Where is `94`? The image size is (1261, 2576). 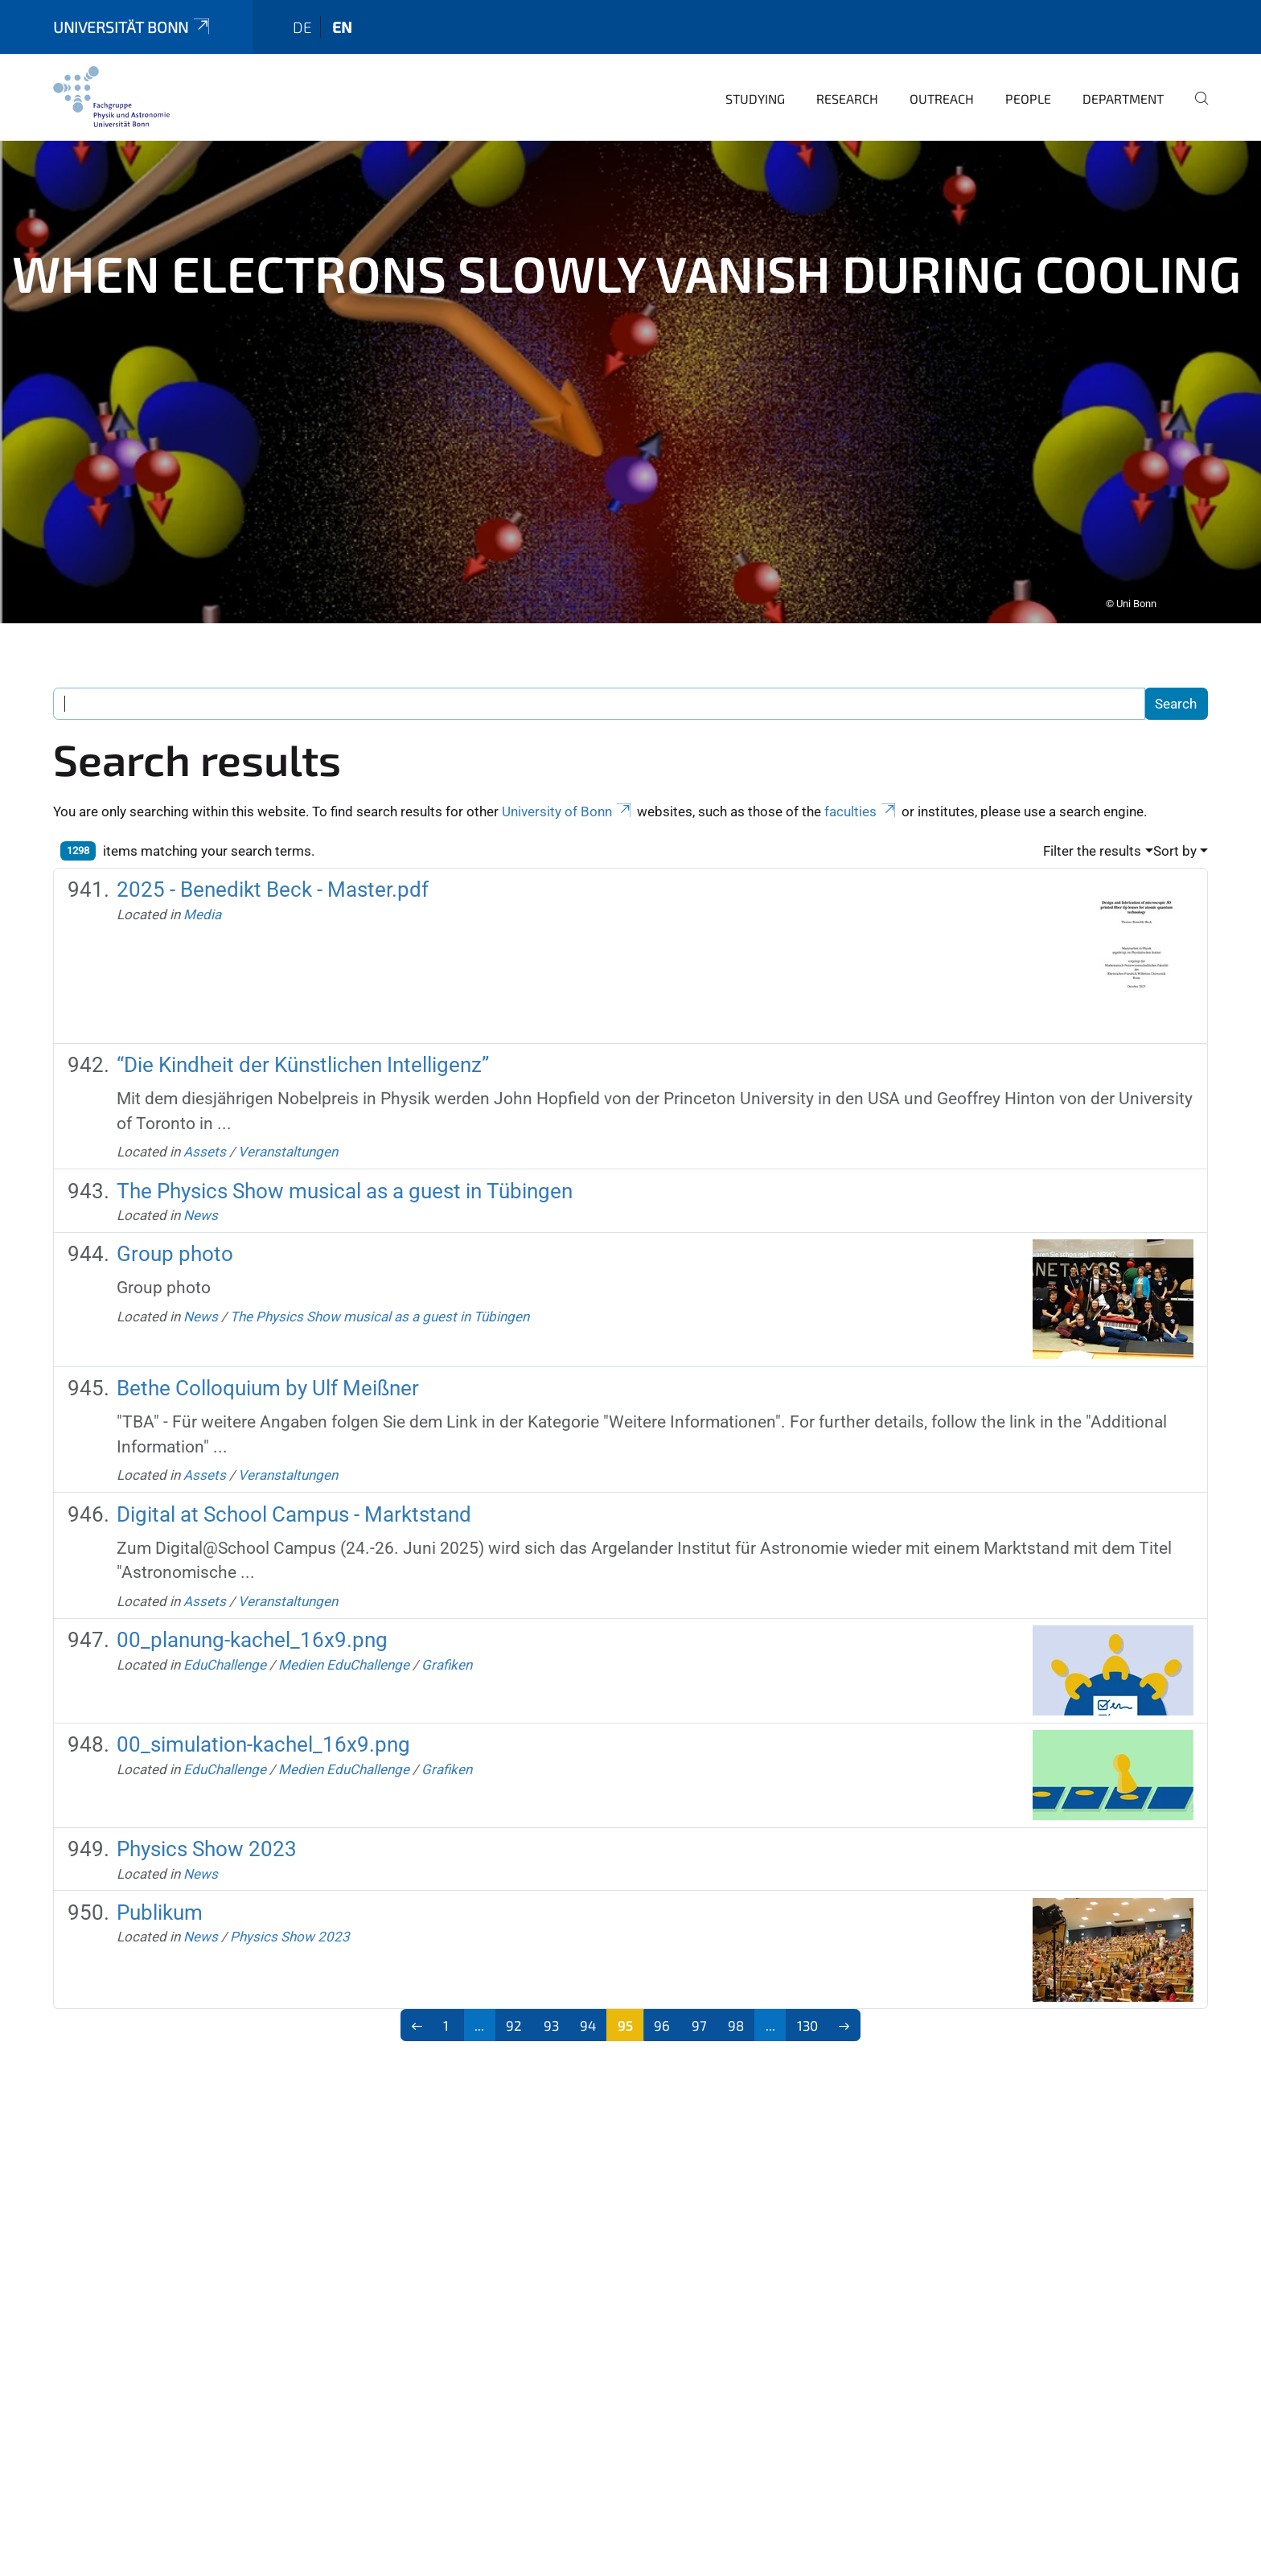
94 is located at coordinates (588, 1989).